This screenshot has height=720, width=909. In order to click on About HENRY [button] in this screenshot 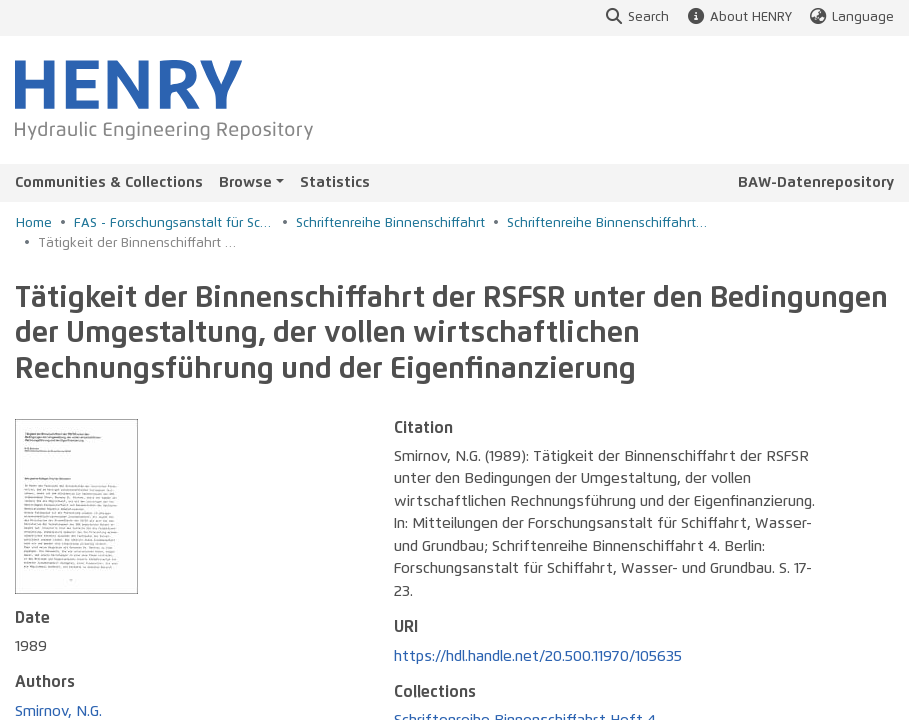, I will do `click(738, 17)`.